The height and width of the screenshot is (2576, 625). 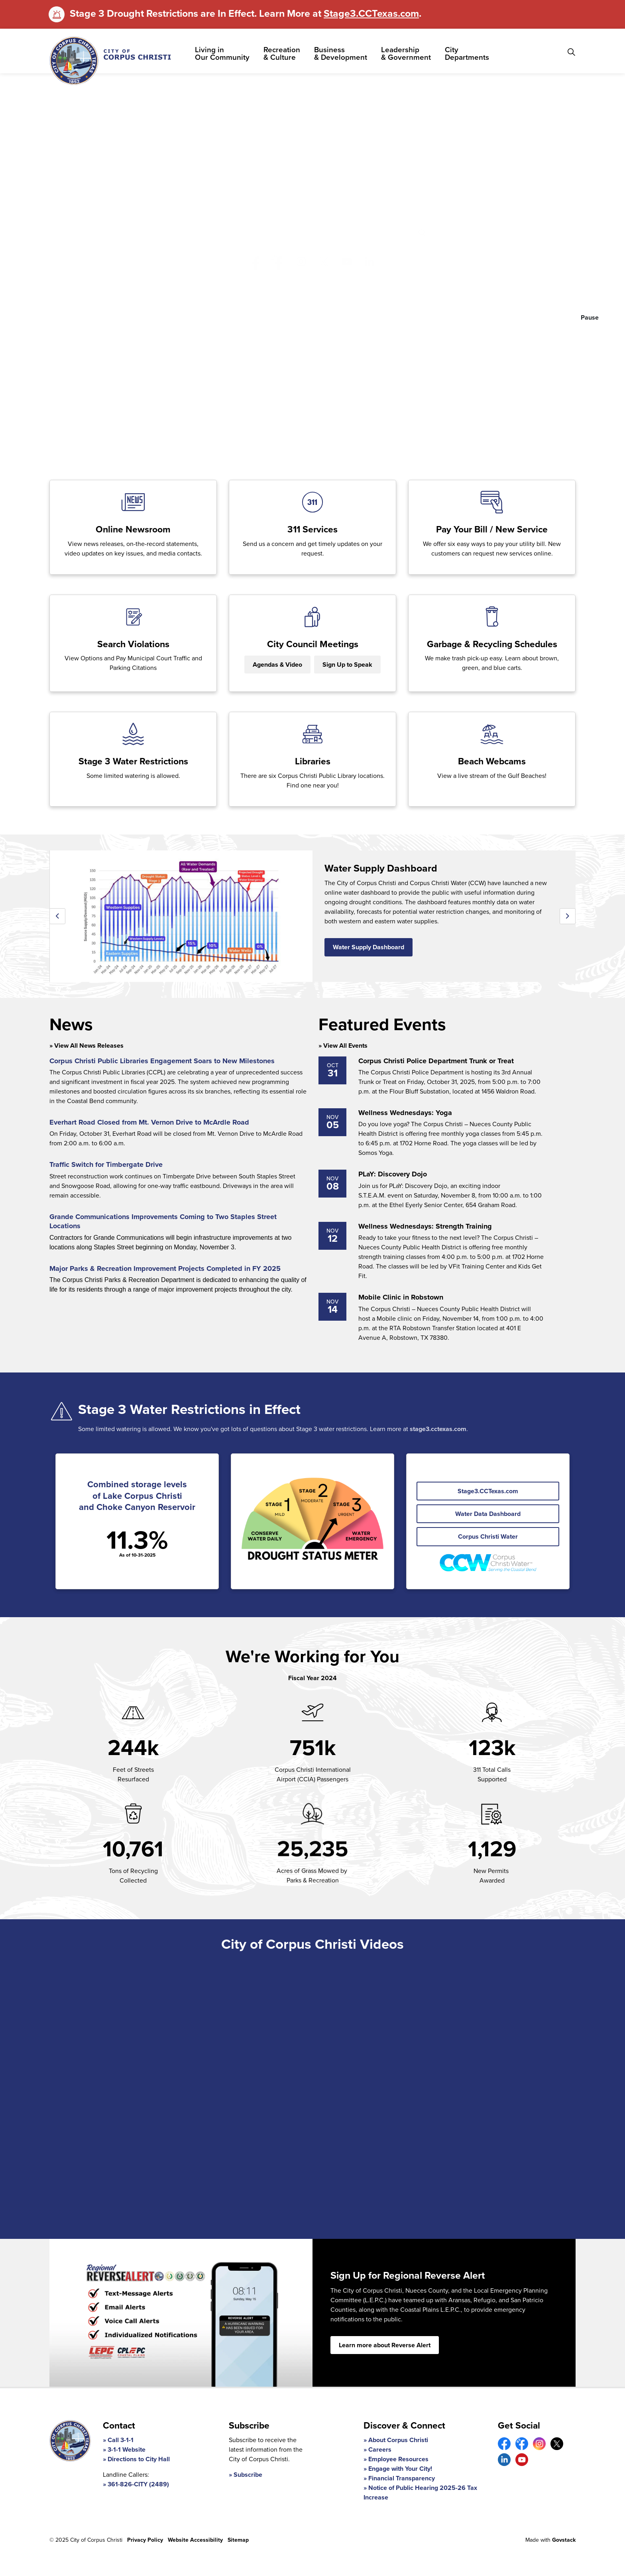 What do you see at coordinates (371, 13) in the screenshot?
I see `Stage3.CCTexas.com` at bounding box center [371, 13].